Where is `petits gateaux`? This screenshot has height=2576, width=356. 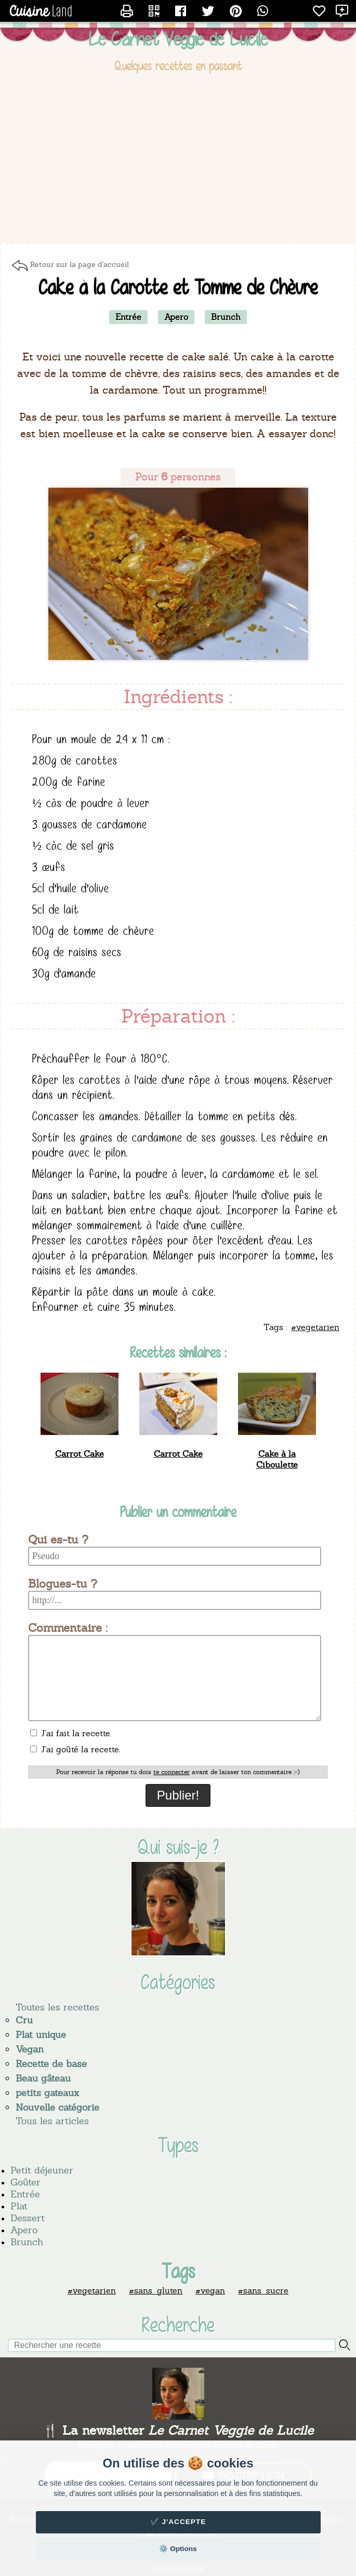 petits gateaux is located at coordinates (47, 2093).